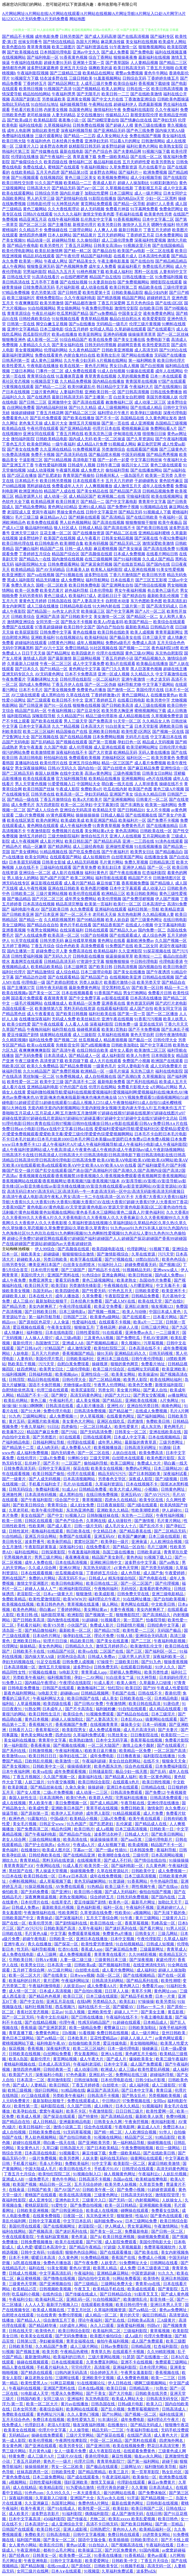 The width and height of the screenshot is (191, 2576). What do you see at coordinates (14, 366) in the screenshot?
I see `欧美性爱黑人` at bounding box center [14, 366].